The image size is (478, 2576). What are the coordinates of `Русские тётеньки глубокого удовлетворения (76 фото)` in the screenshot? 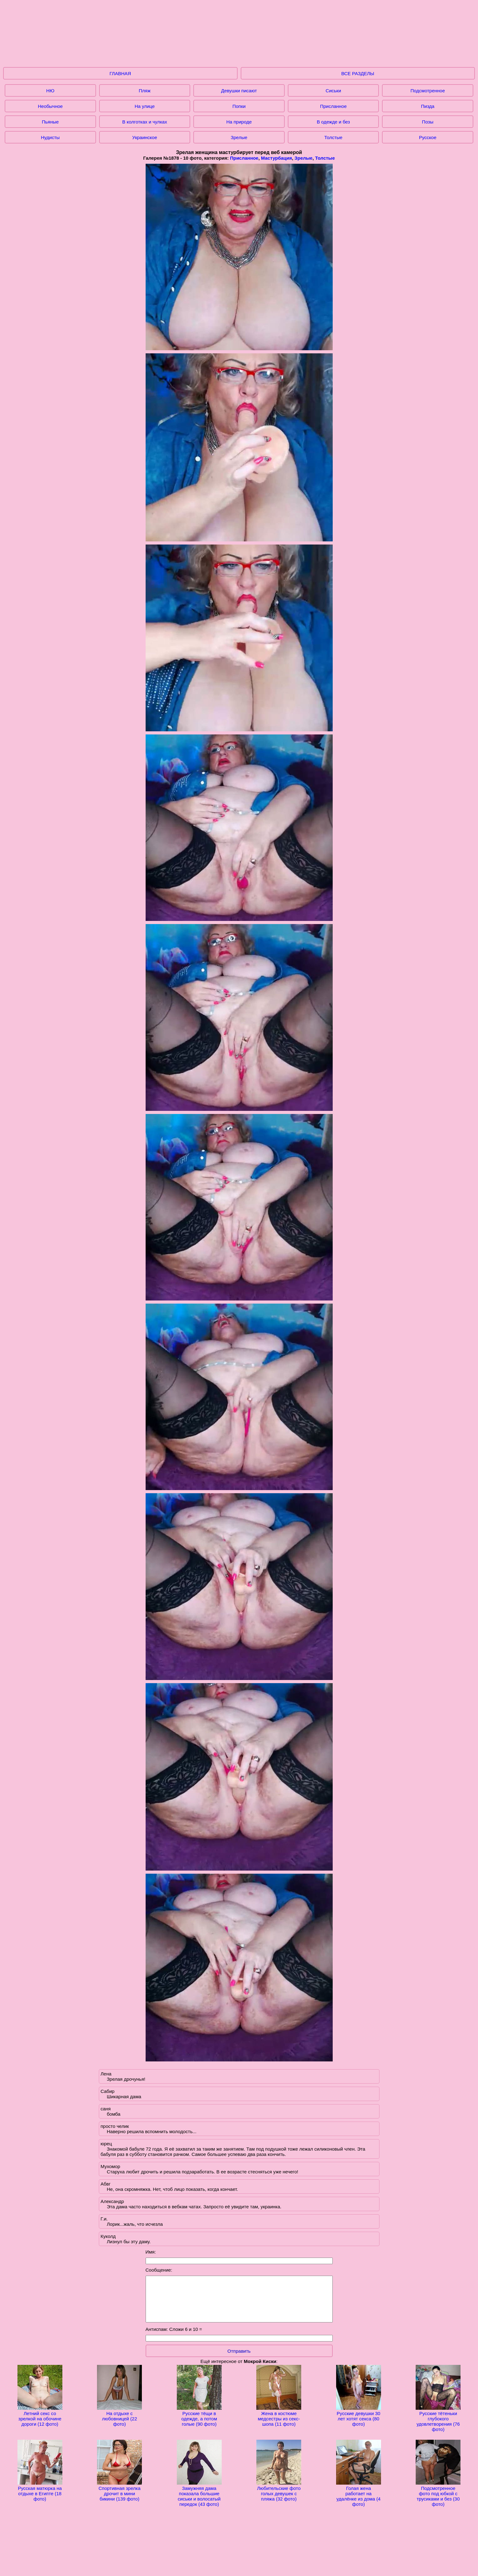 It's located at (438, 2418).